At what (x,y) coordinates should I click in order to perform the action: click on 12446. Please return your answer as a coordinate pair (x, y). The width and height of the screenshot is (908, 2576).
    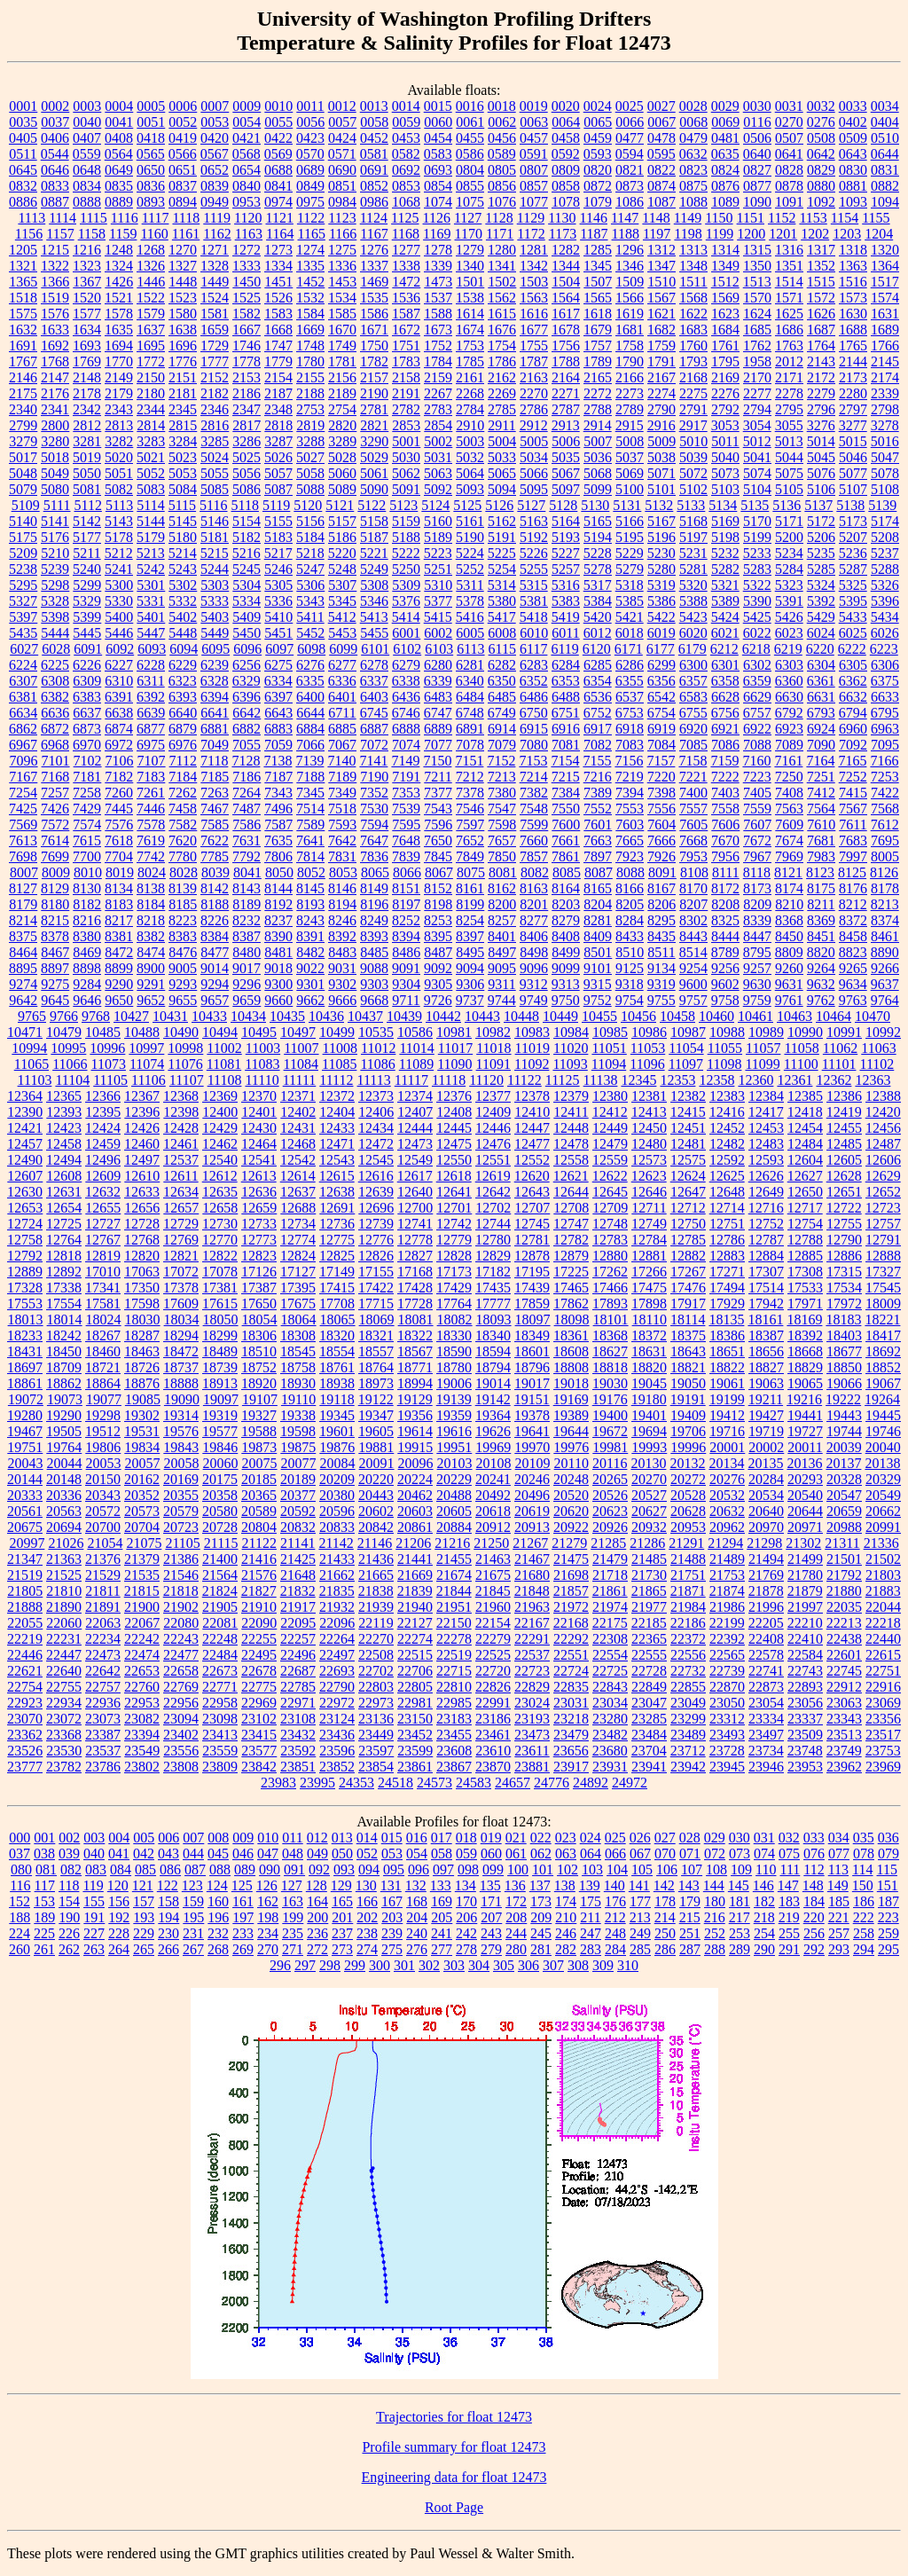
    Looking at the image, I should click on (493, 1127).